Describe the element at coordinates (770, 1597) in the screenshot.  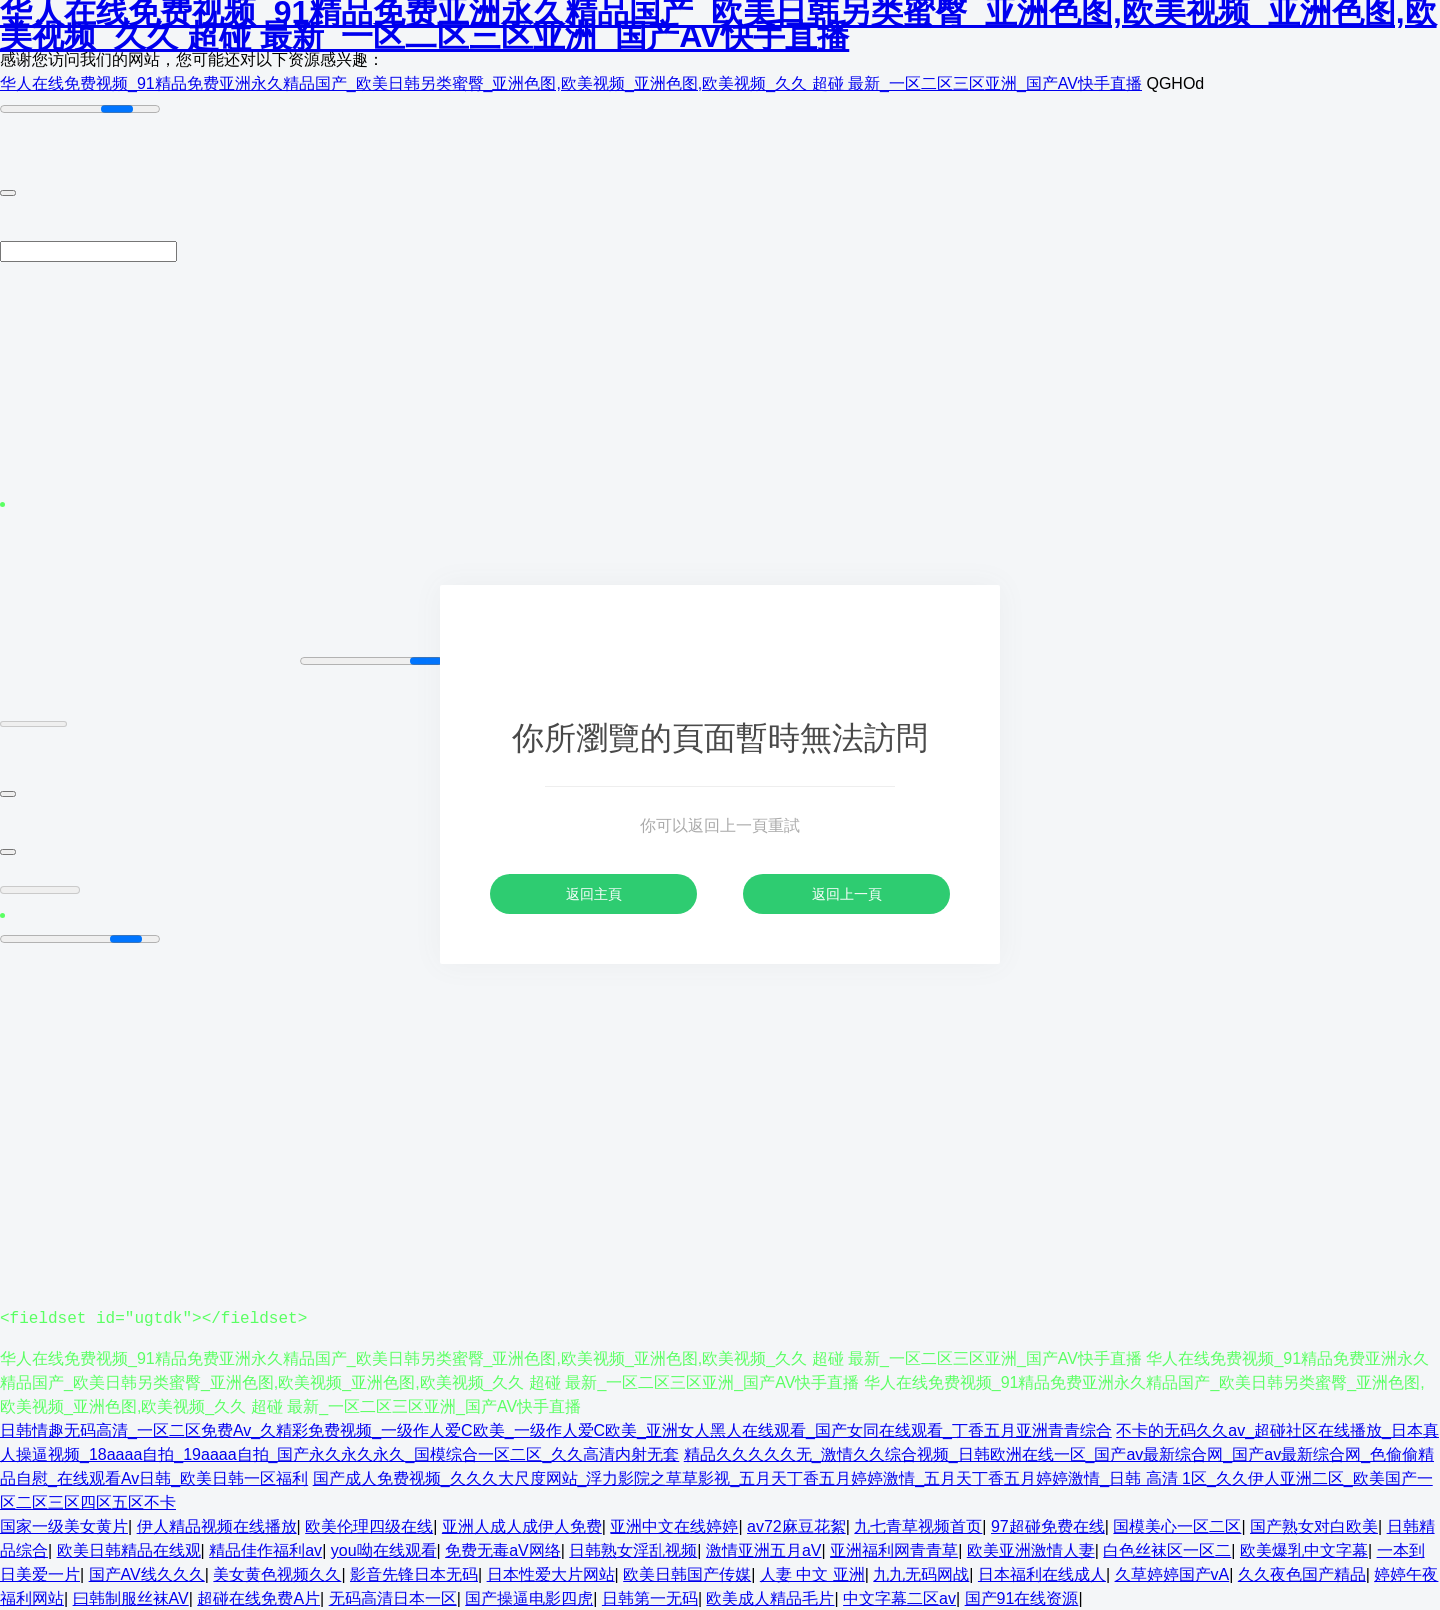
I see `欧美成人精品毛片` at that location.